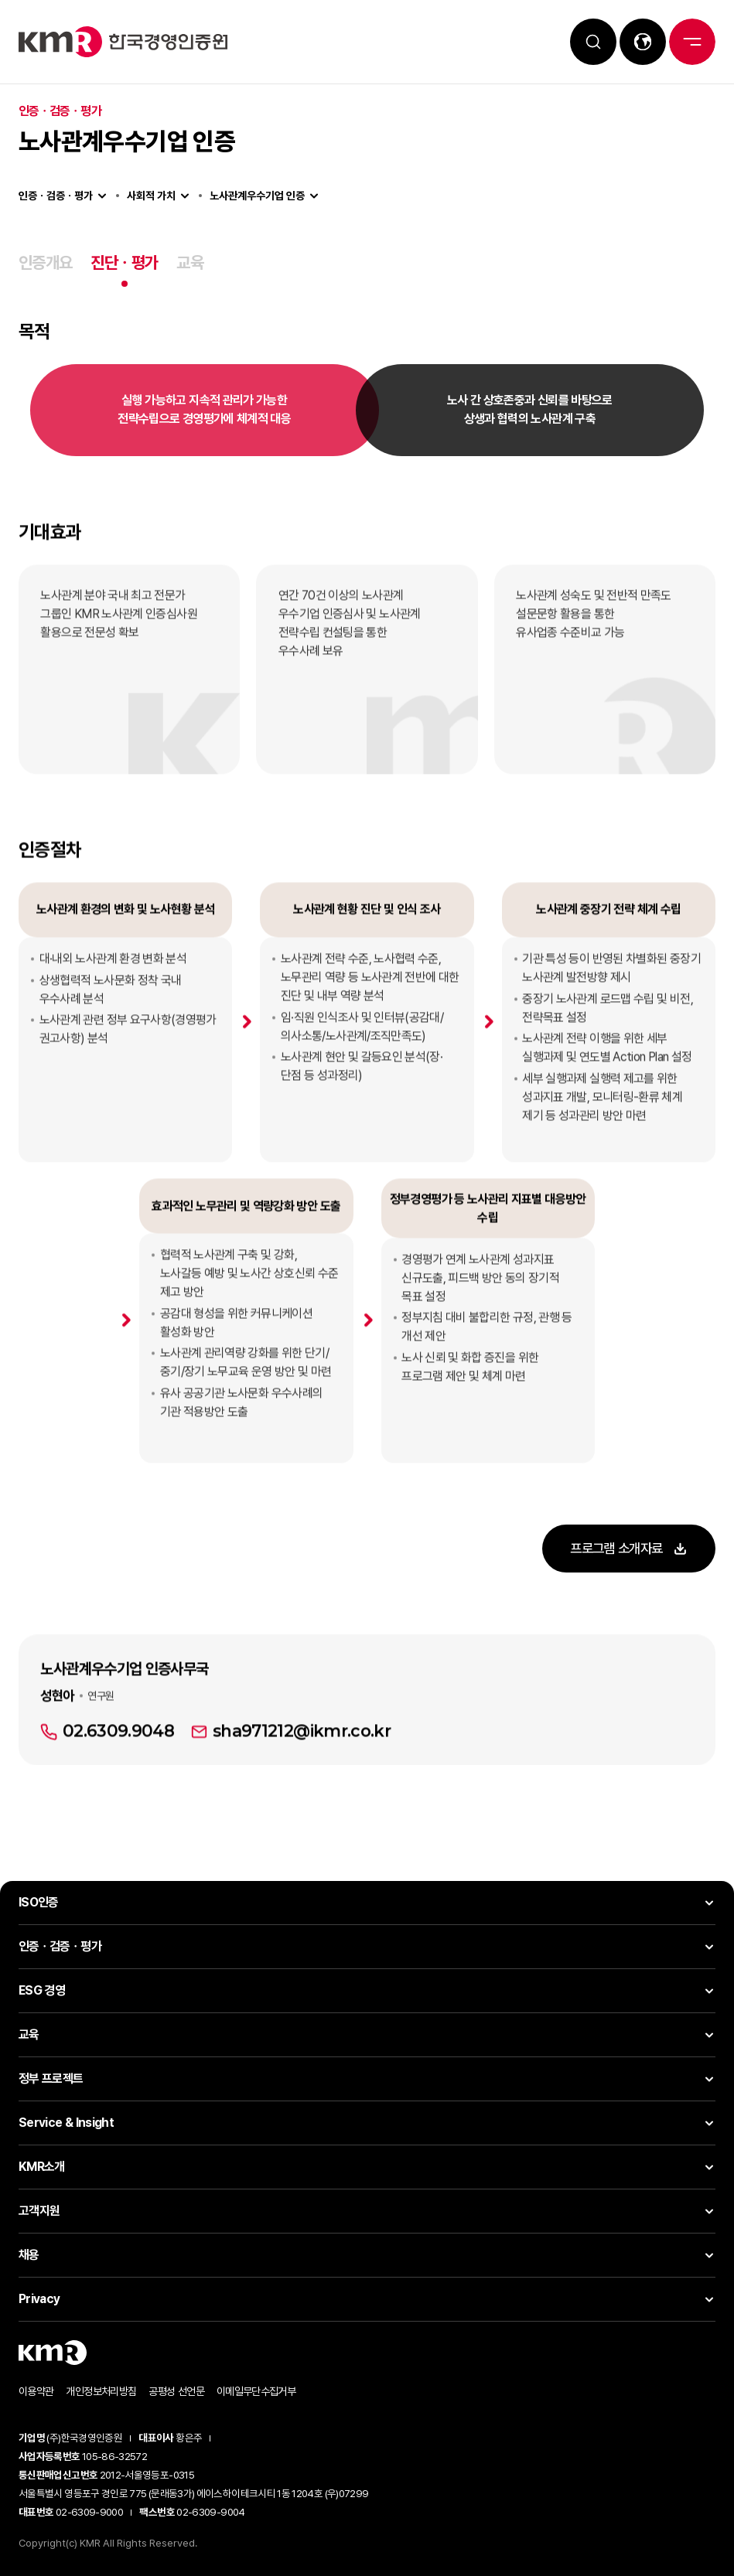 This screenshot has width=734, height=2576. I want to click on 사회적 가치, so click(151, 195).